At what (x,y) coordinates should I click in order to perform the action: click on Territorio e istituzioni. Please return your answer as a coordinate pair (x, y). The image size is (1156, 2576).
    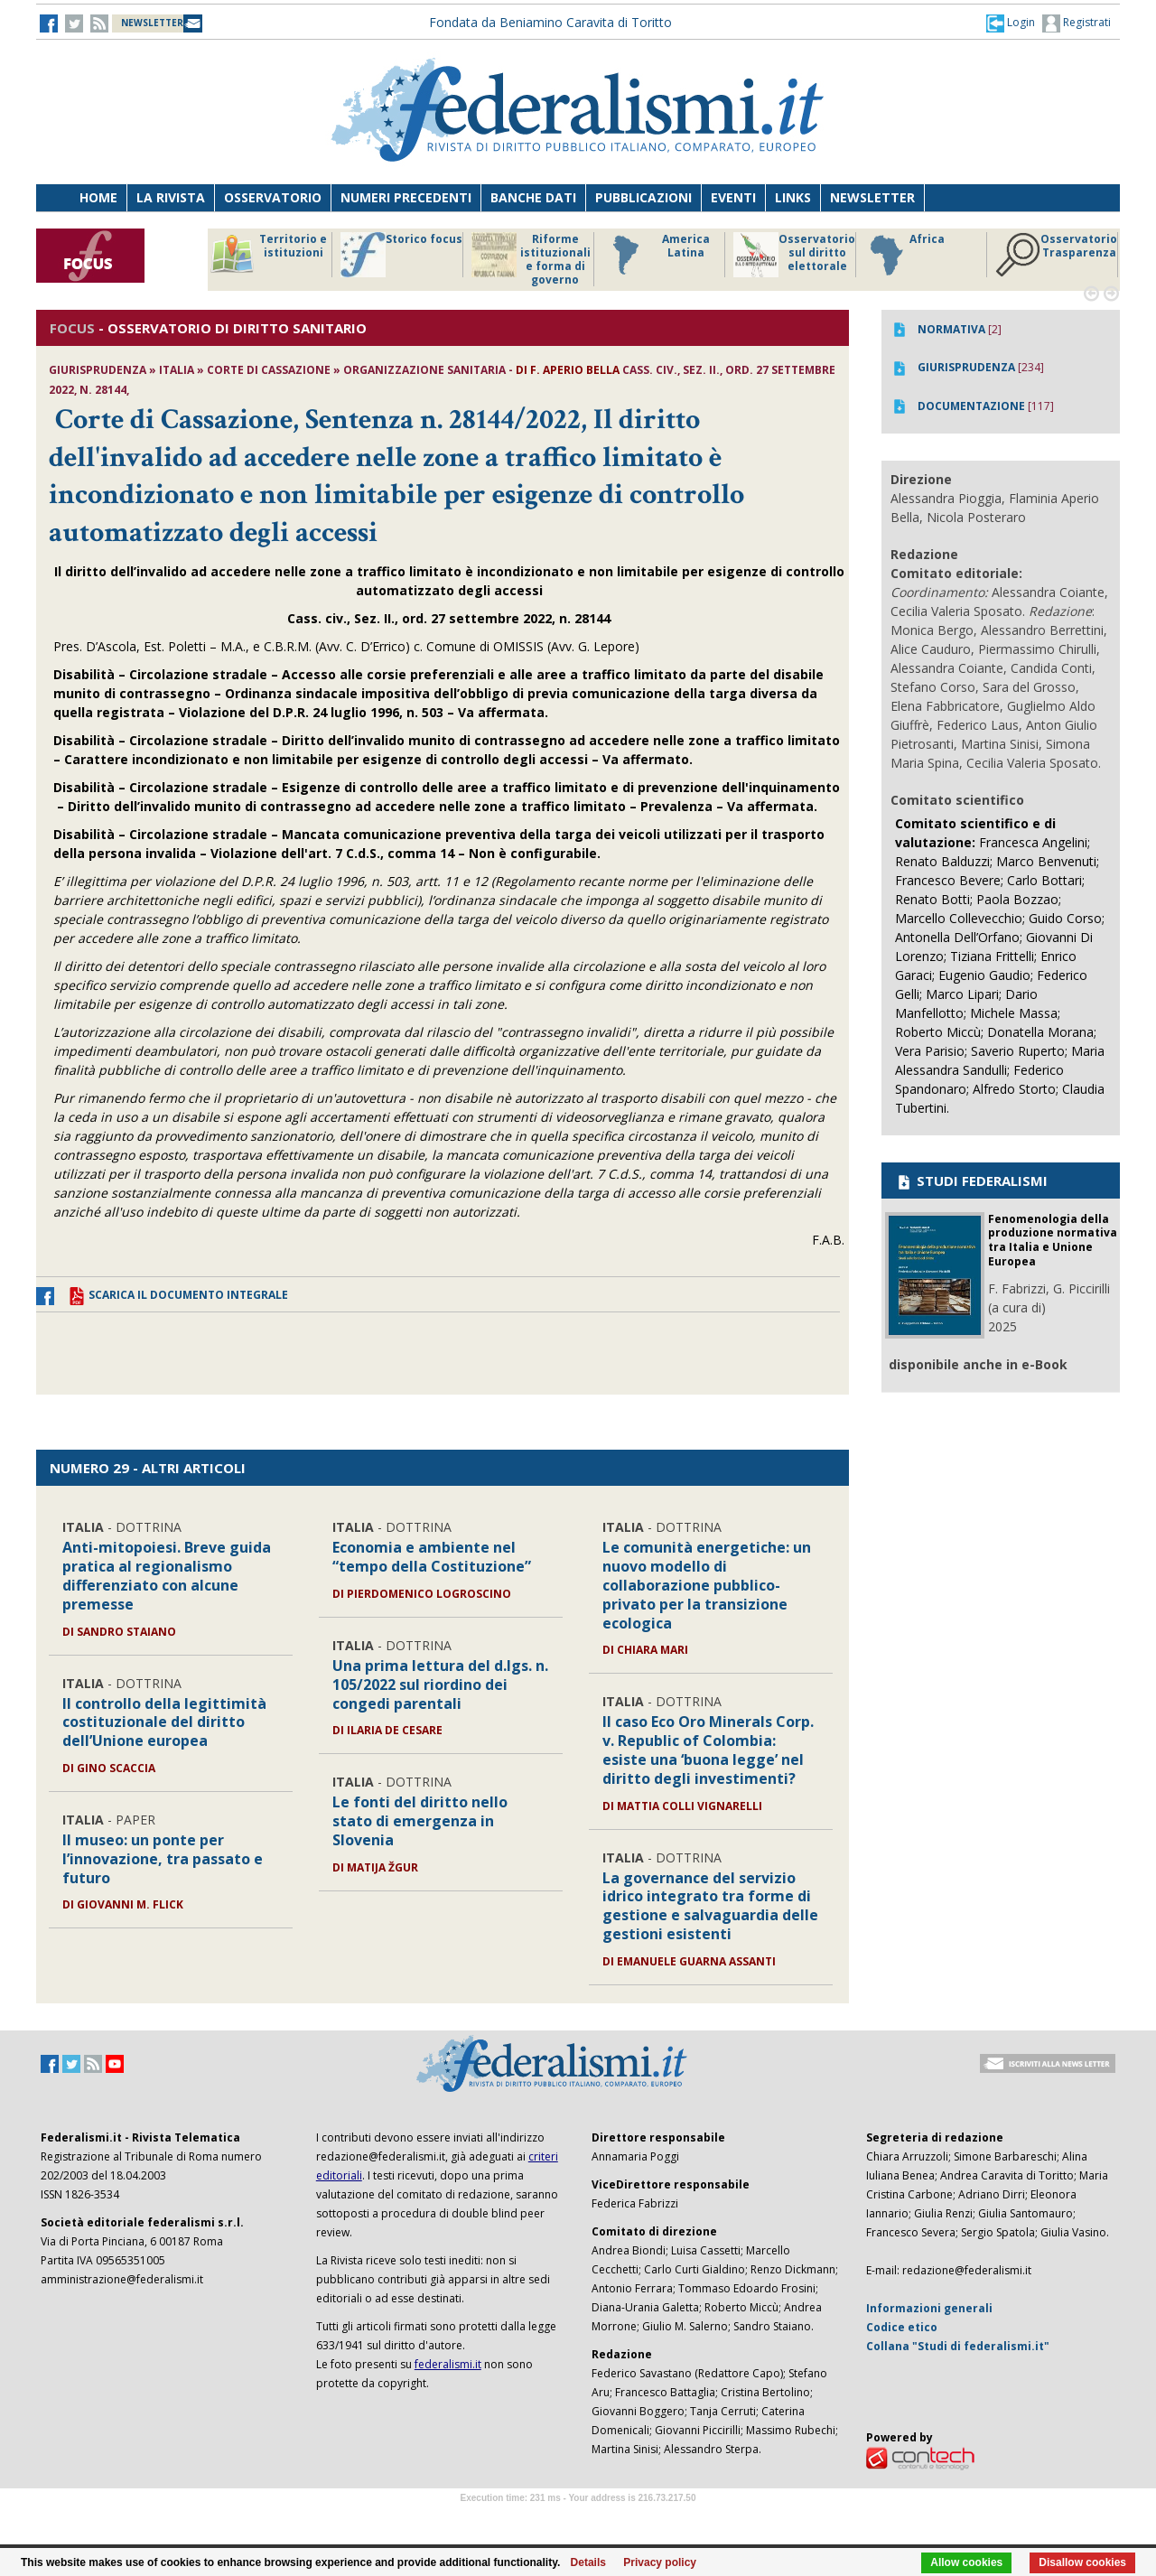
    Looking at the image, I should click on (268, 254).